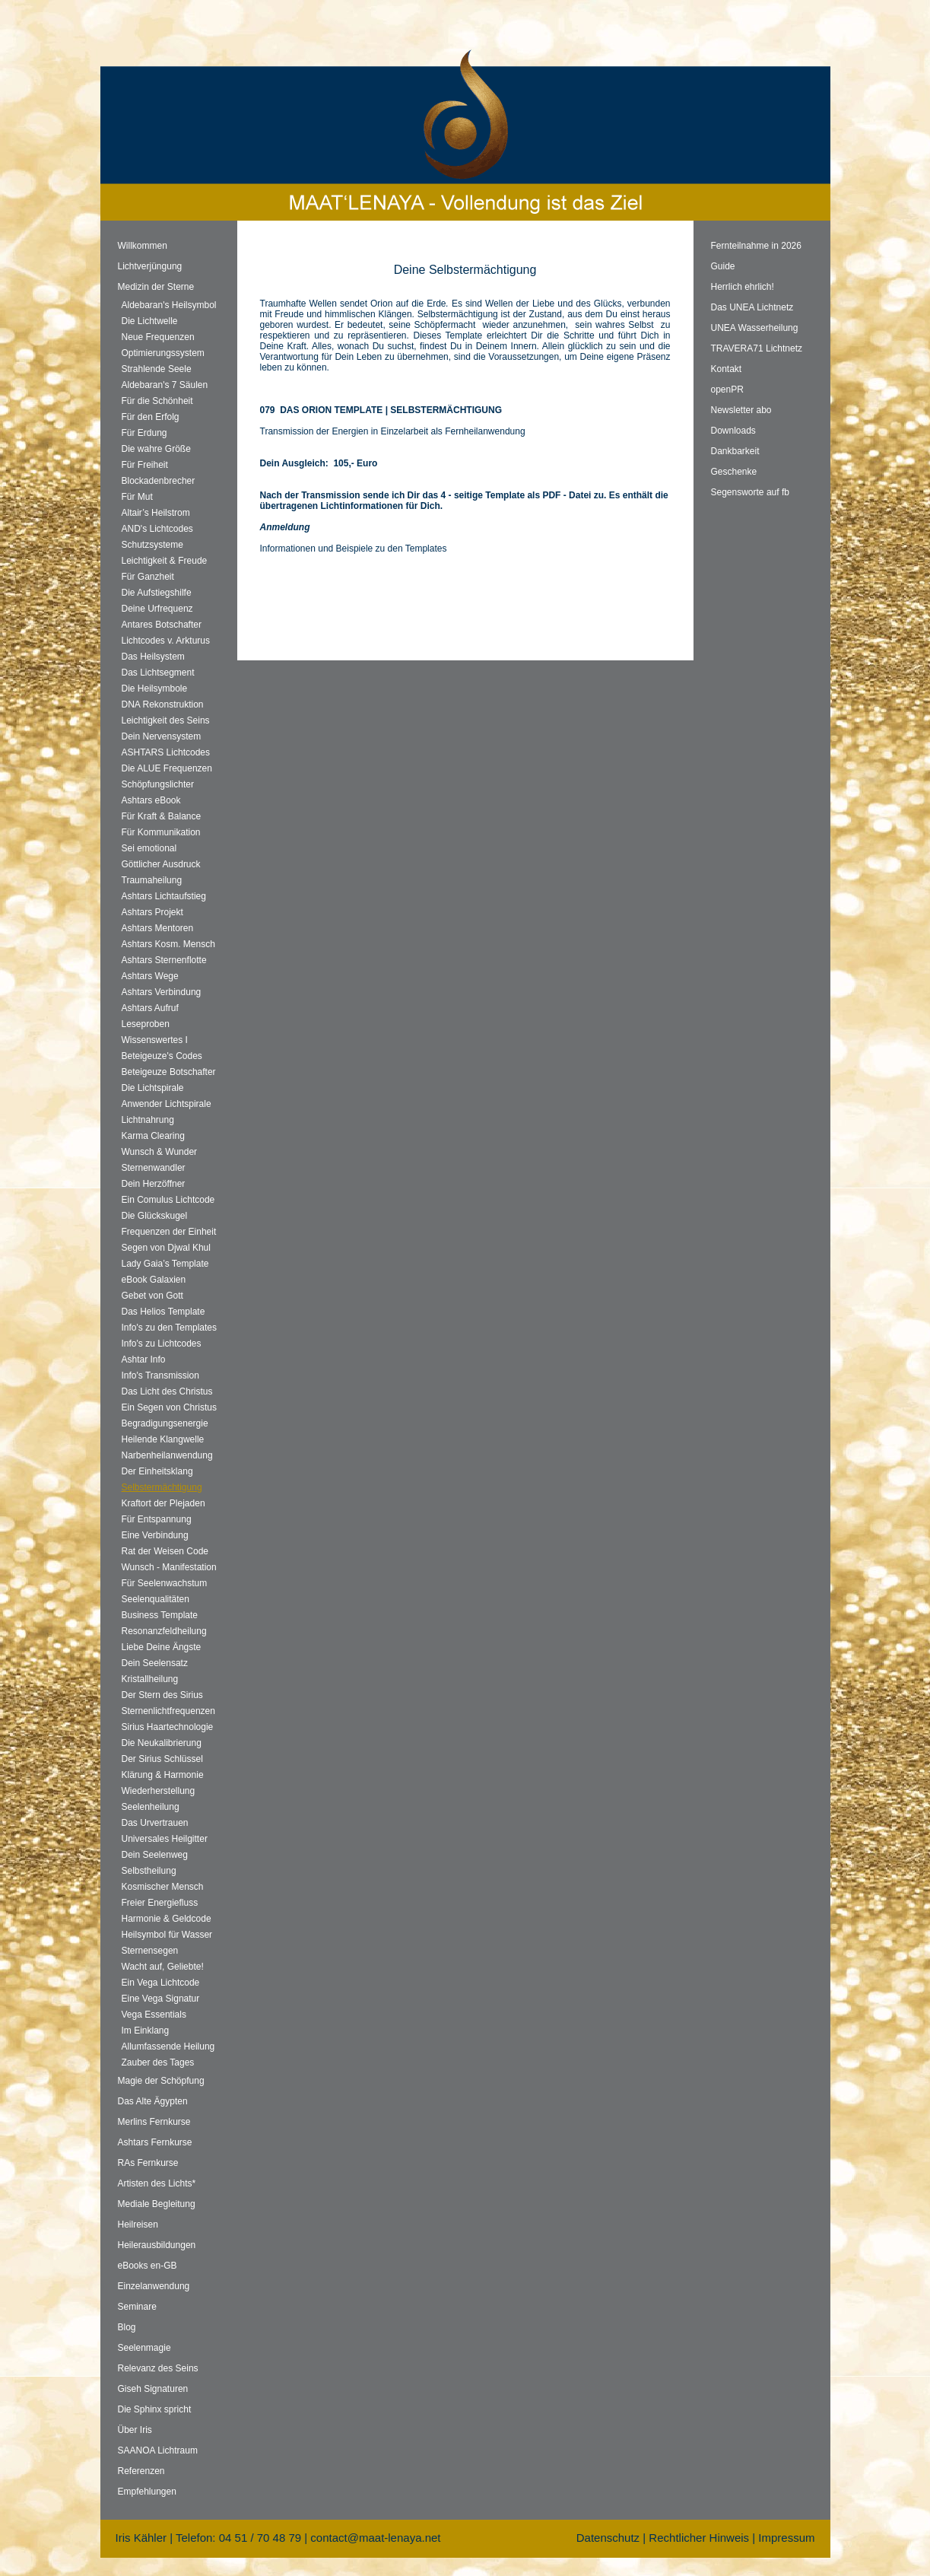 The height and width of the screenshot is (2576, 930). What do you see at coordinates (154, 2014) in the screenshot?
I see `Vega Essentials` at bounding box center [154, 2014].